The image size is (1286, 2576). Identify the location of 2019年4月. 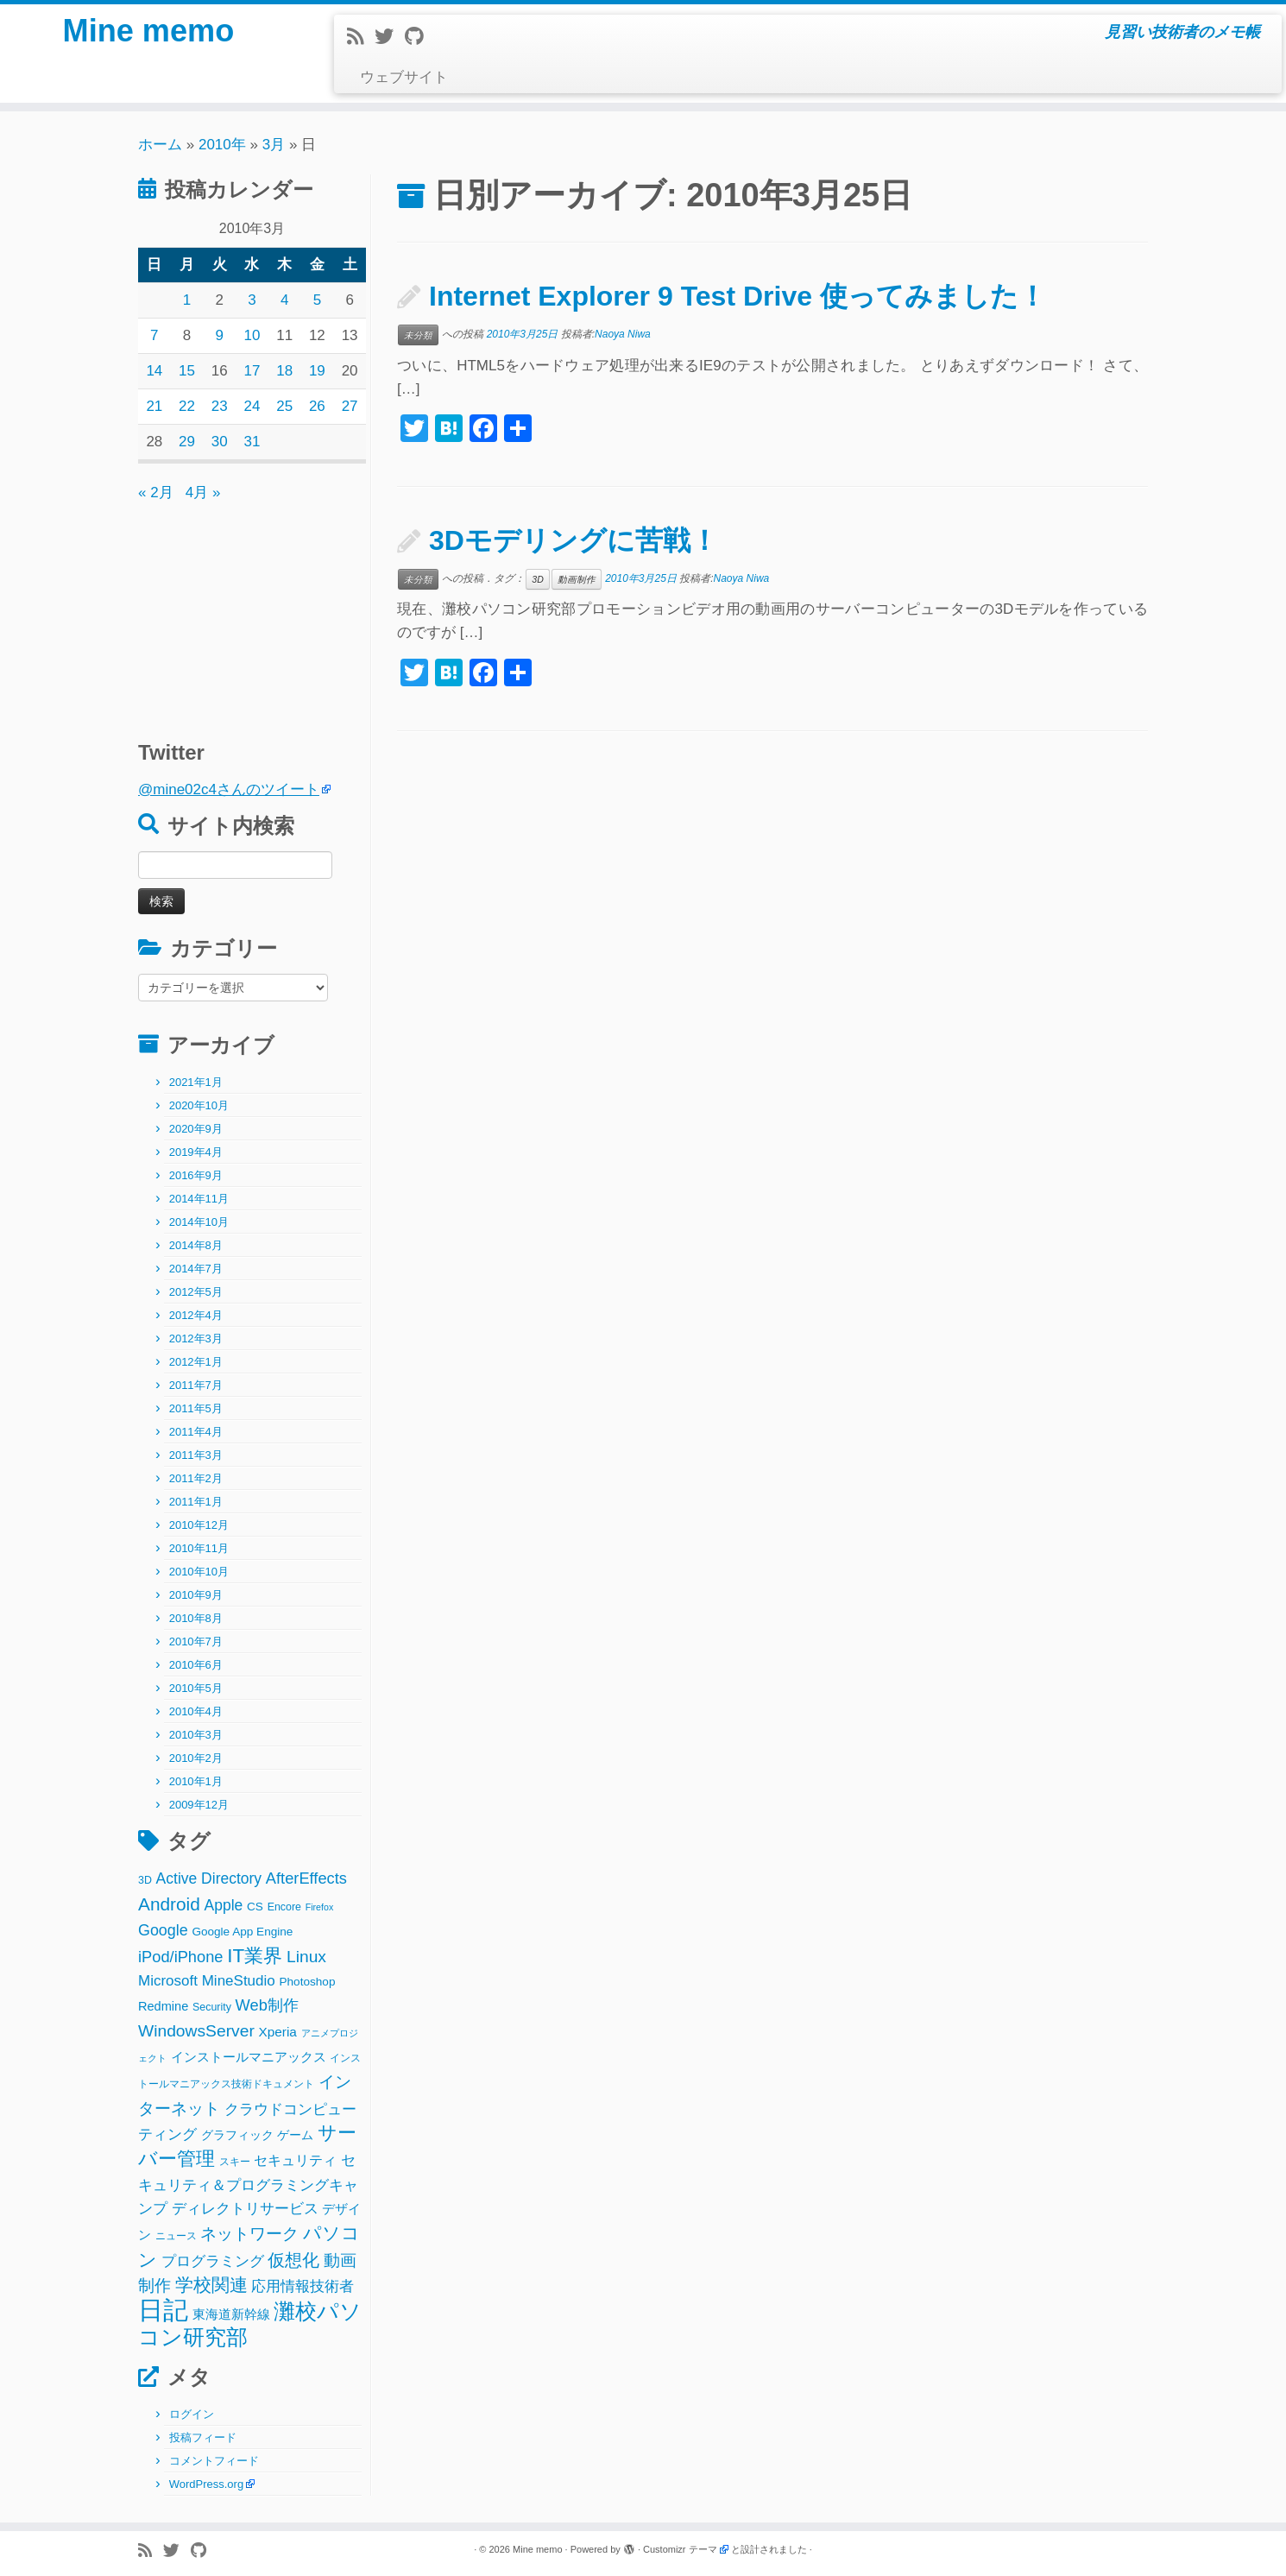
(196, 1152).